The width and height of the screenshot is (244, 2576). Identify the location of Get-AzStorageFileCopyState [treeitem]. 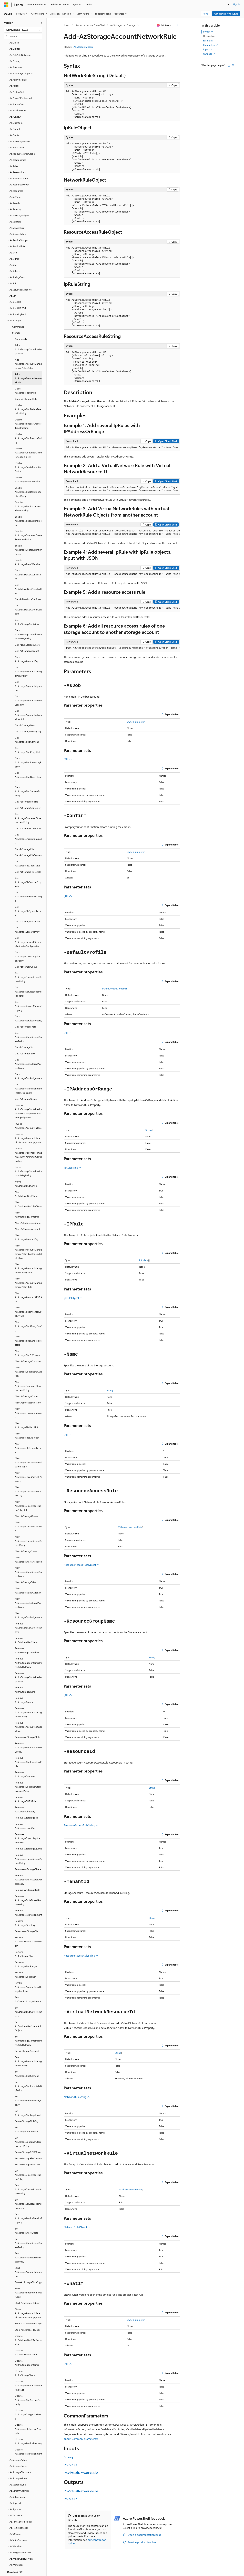
(27, 852).